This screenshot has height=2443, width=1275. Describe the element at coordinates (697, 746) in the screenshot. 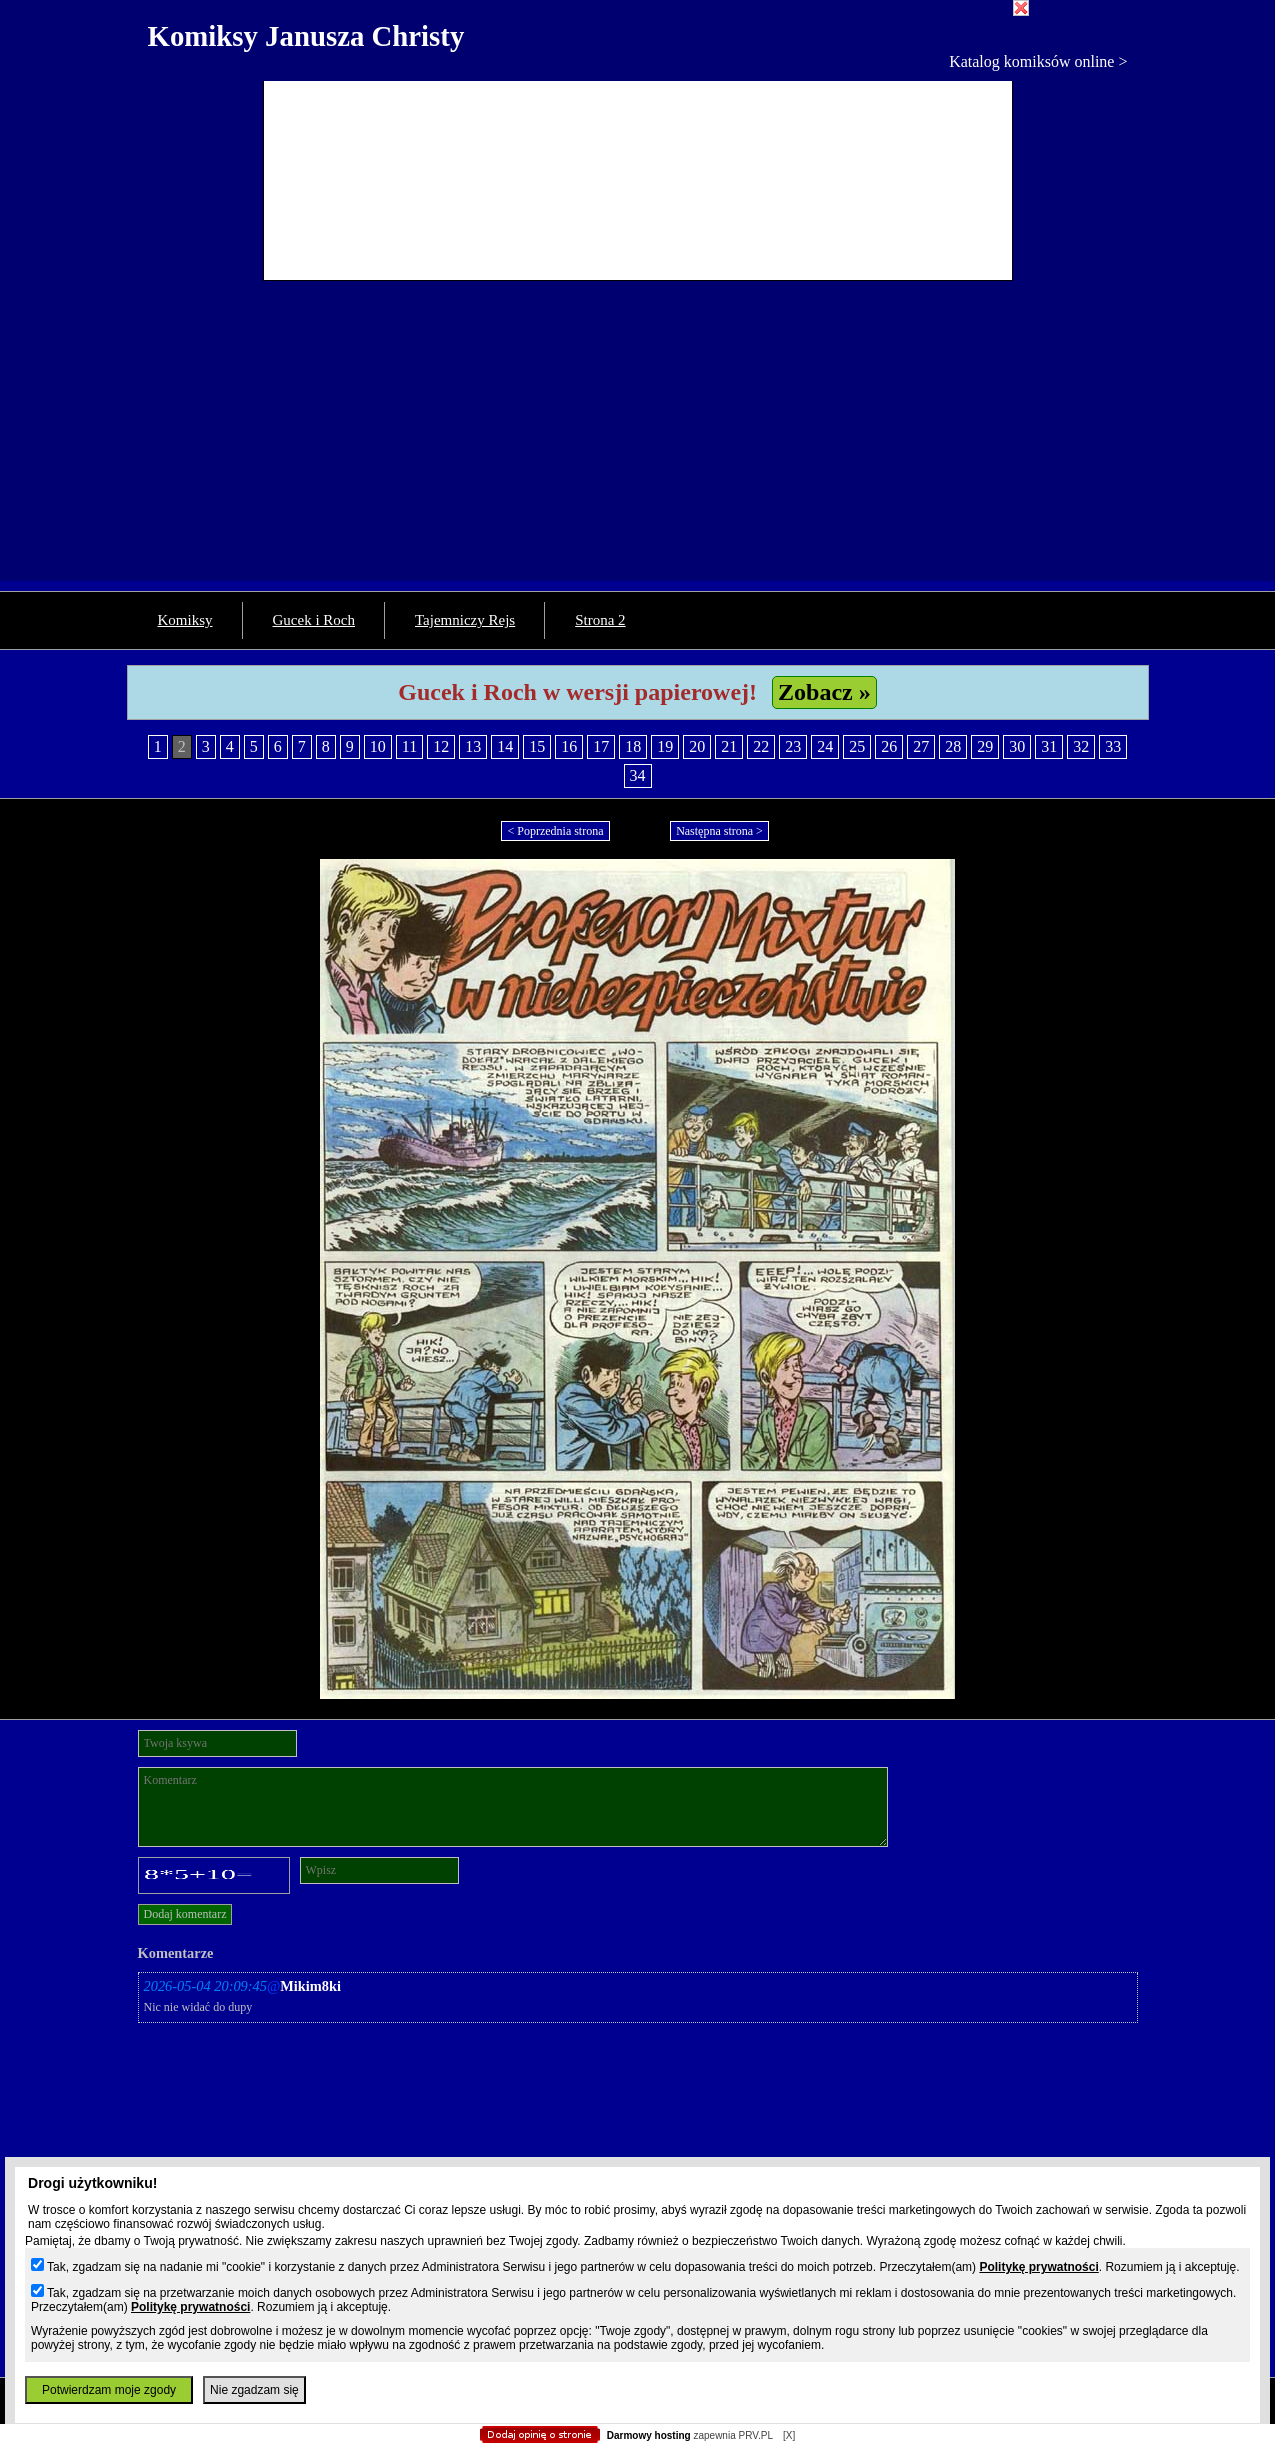

I see `20` at that location.